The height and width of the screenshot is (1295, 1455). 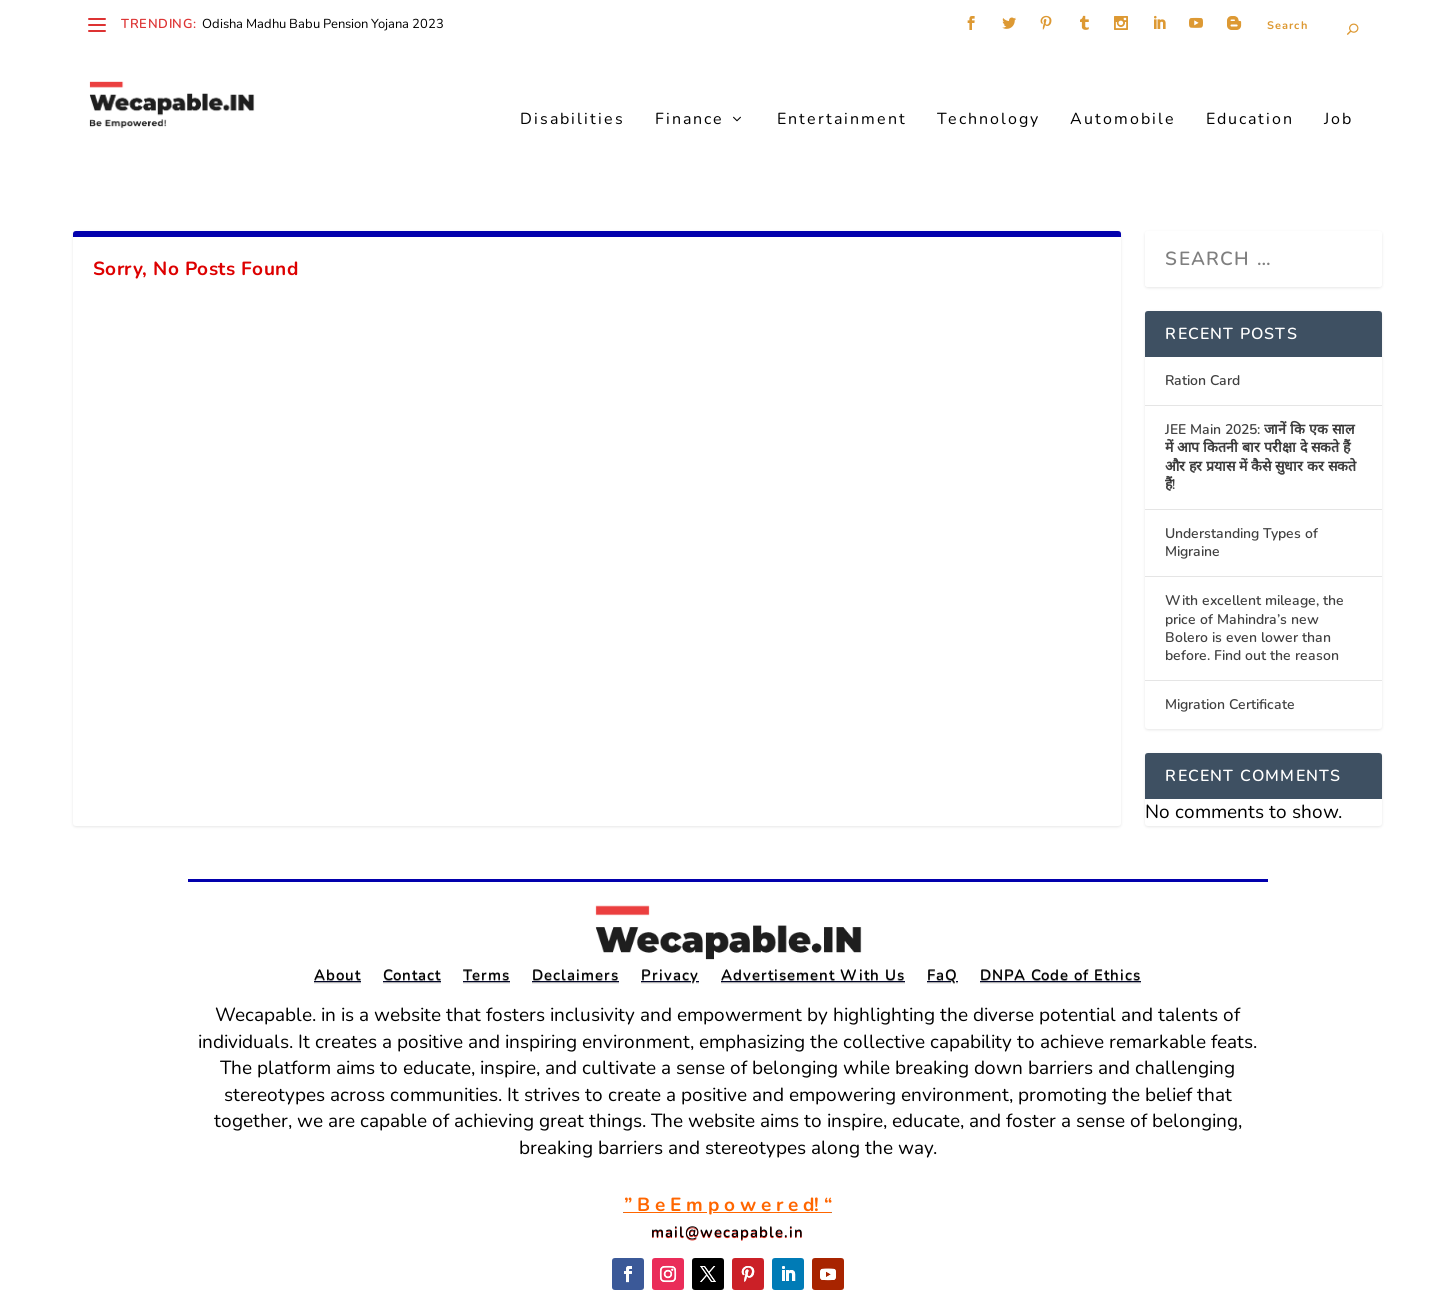 I want to click on Job, so click(x=1338, y=90).